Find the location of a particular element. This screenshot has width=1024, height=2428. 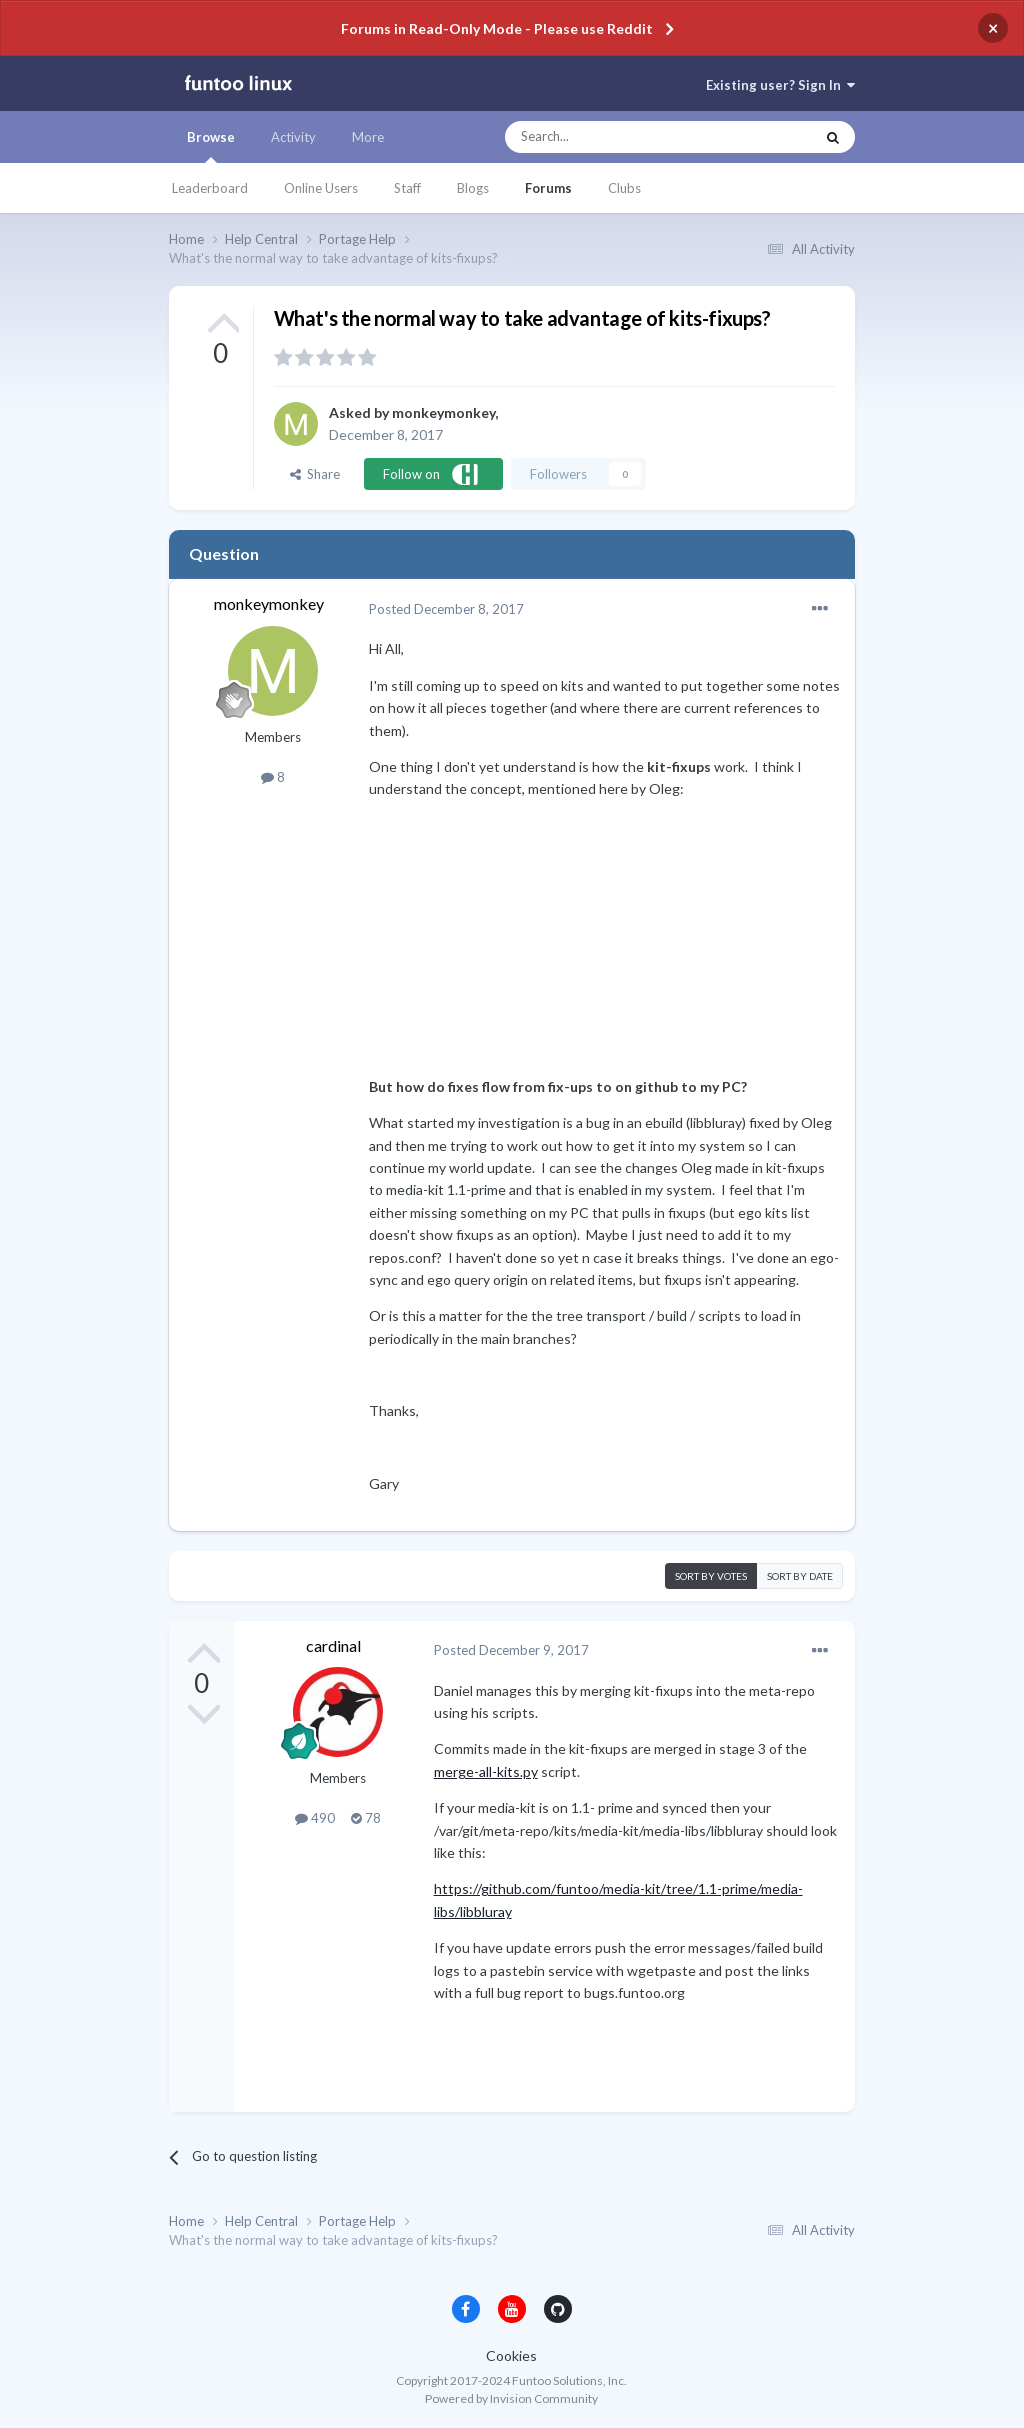

Browse is located at coordinates (211, 146).